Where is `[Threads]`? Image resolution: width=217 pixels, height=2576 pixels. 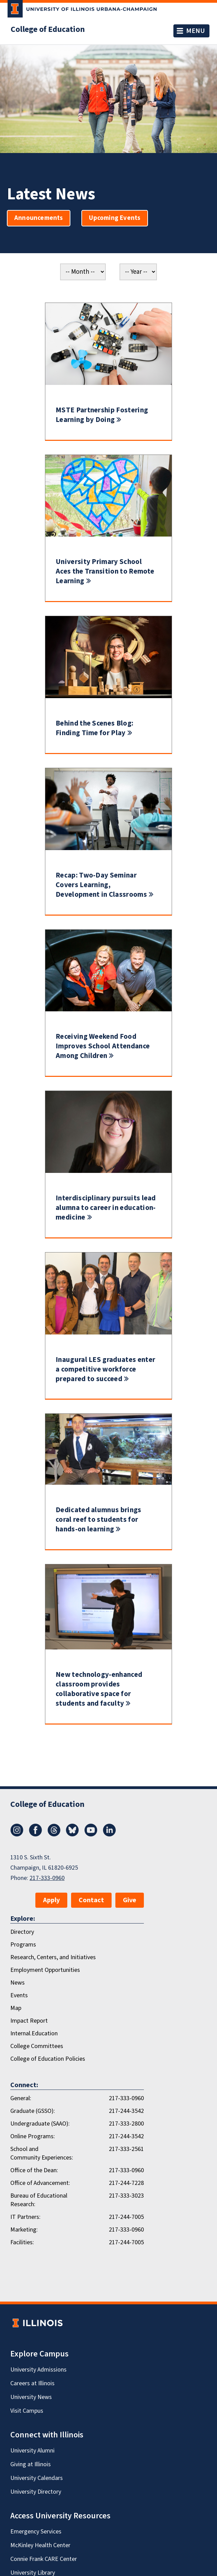
[Threads] is located at coordinates (53, 1834).